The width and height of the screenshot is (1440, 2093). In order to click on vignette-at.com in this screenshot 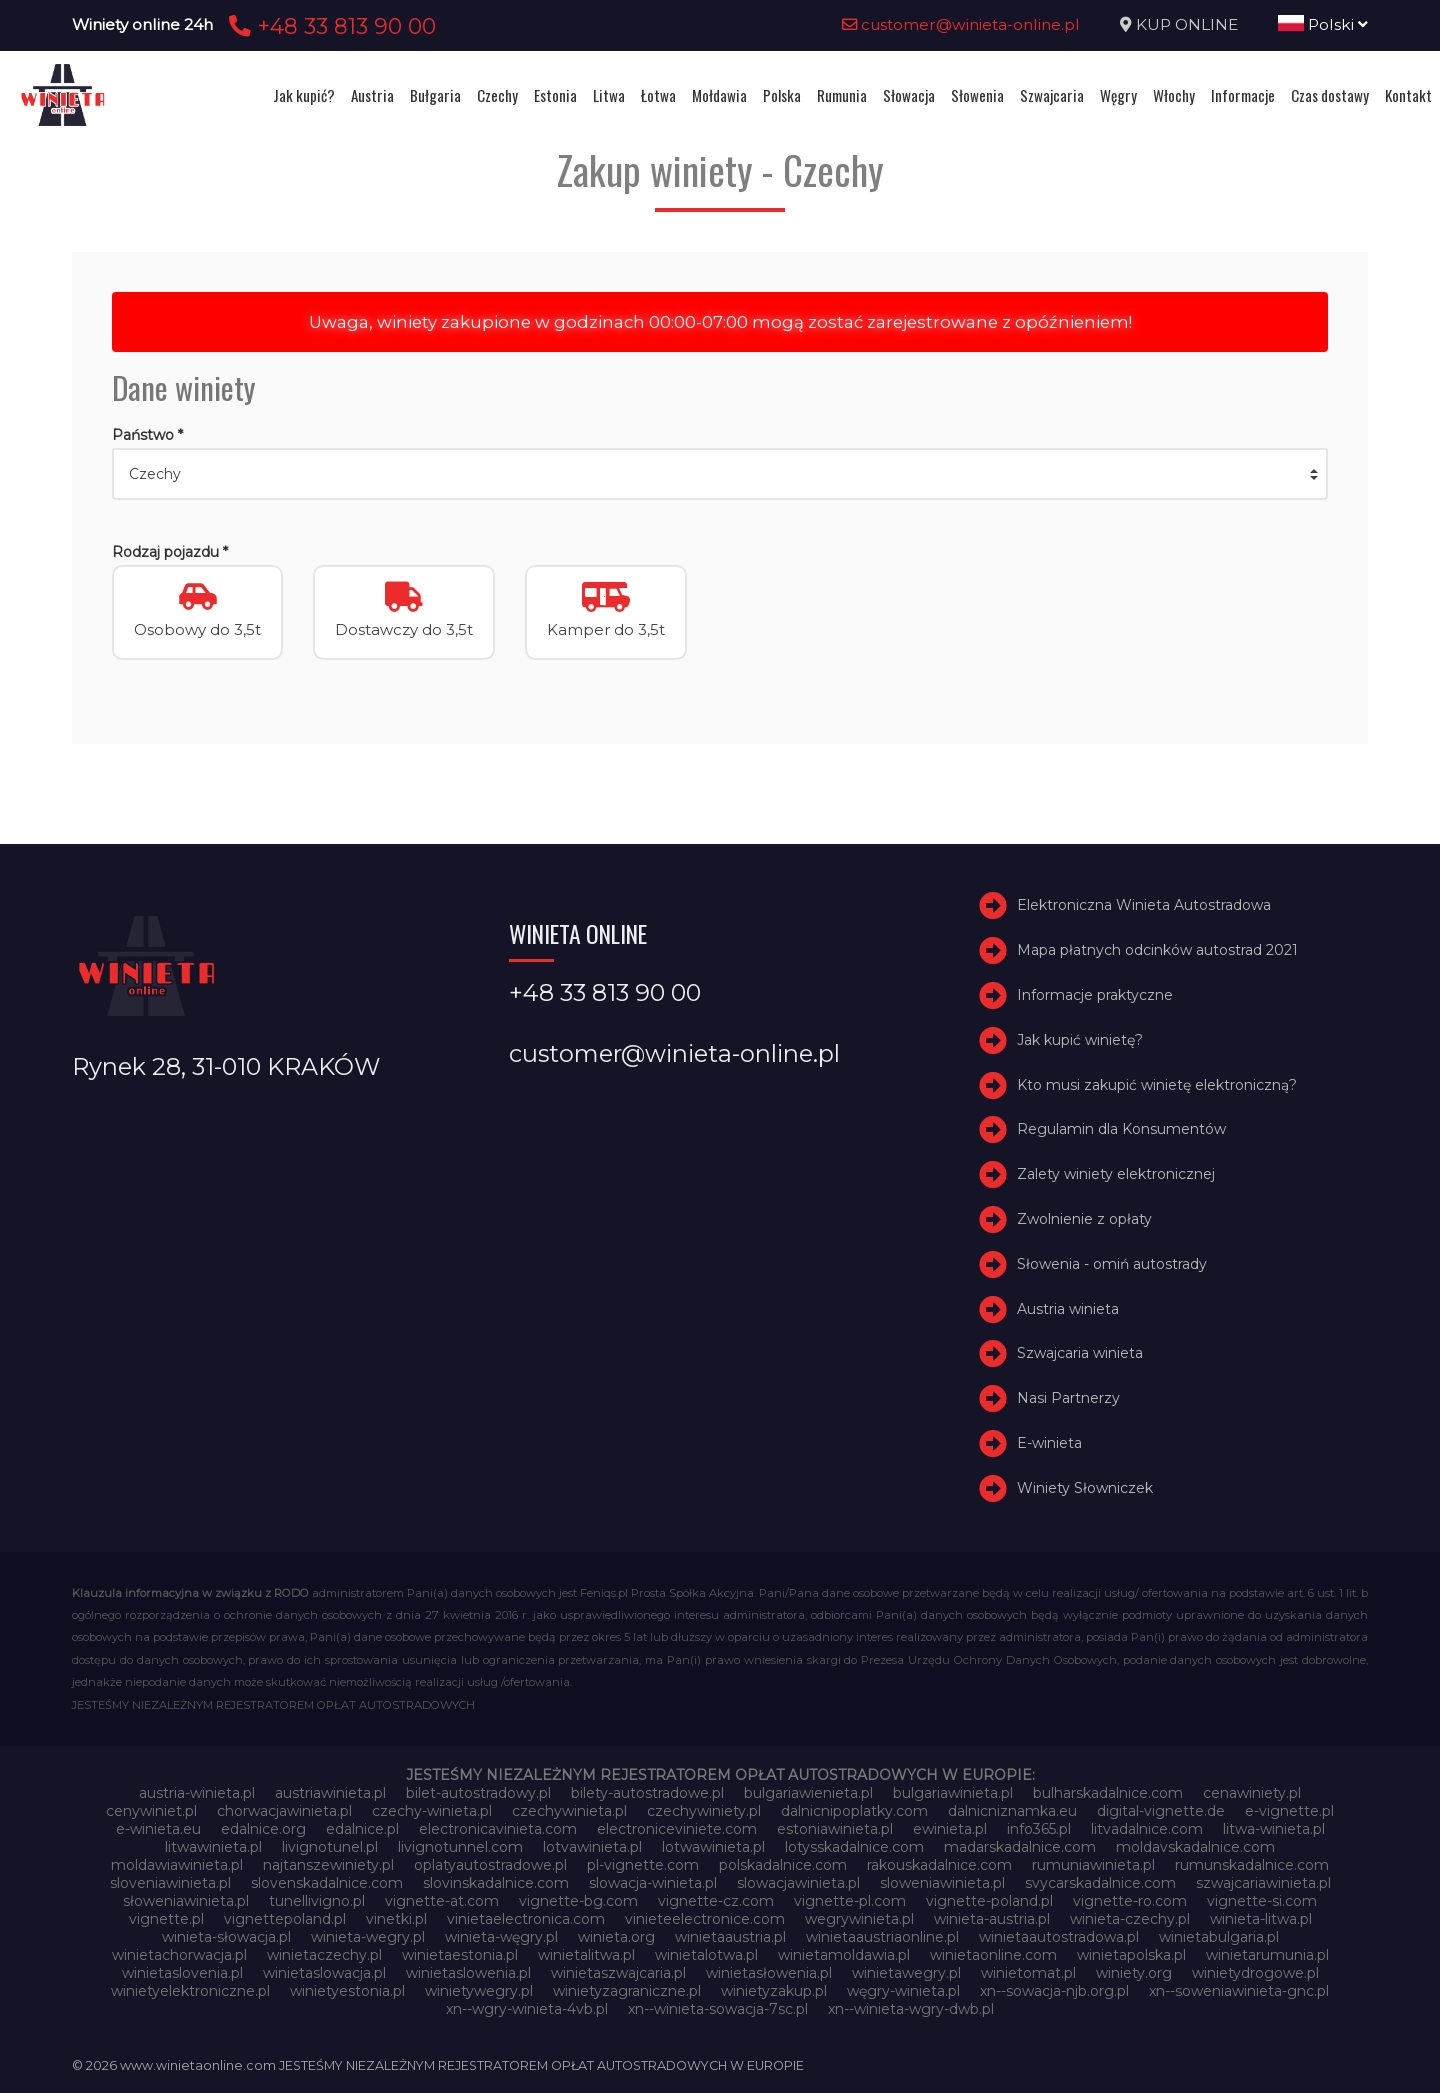, I will do `click(442, 1901)`.